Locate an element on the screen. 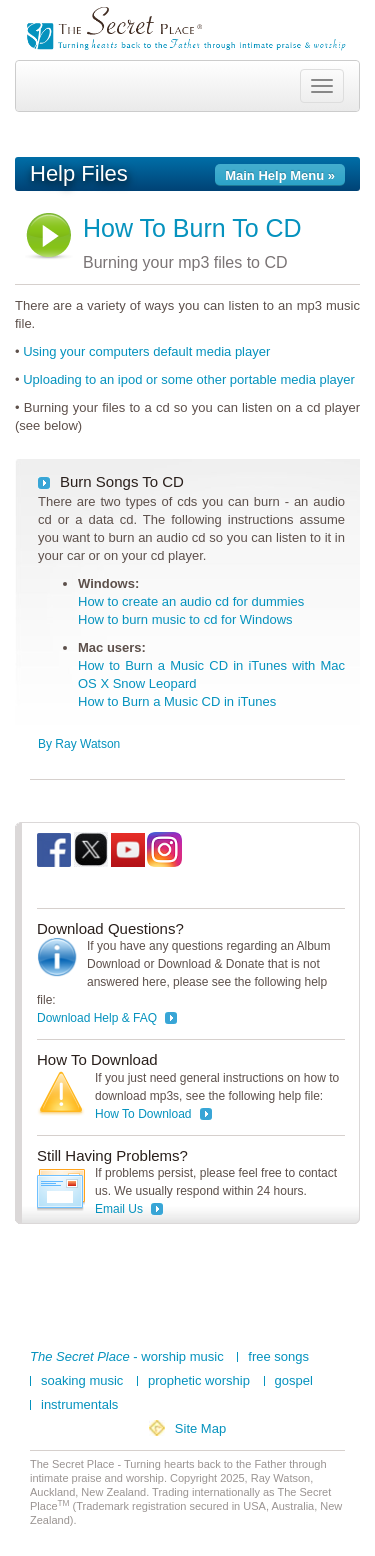 The height and width of the screenshot is (1556, 375). soaking music is located at coordinates (82, 1381).